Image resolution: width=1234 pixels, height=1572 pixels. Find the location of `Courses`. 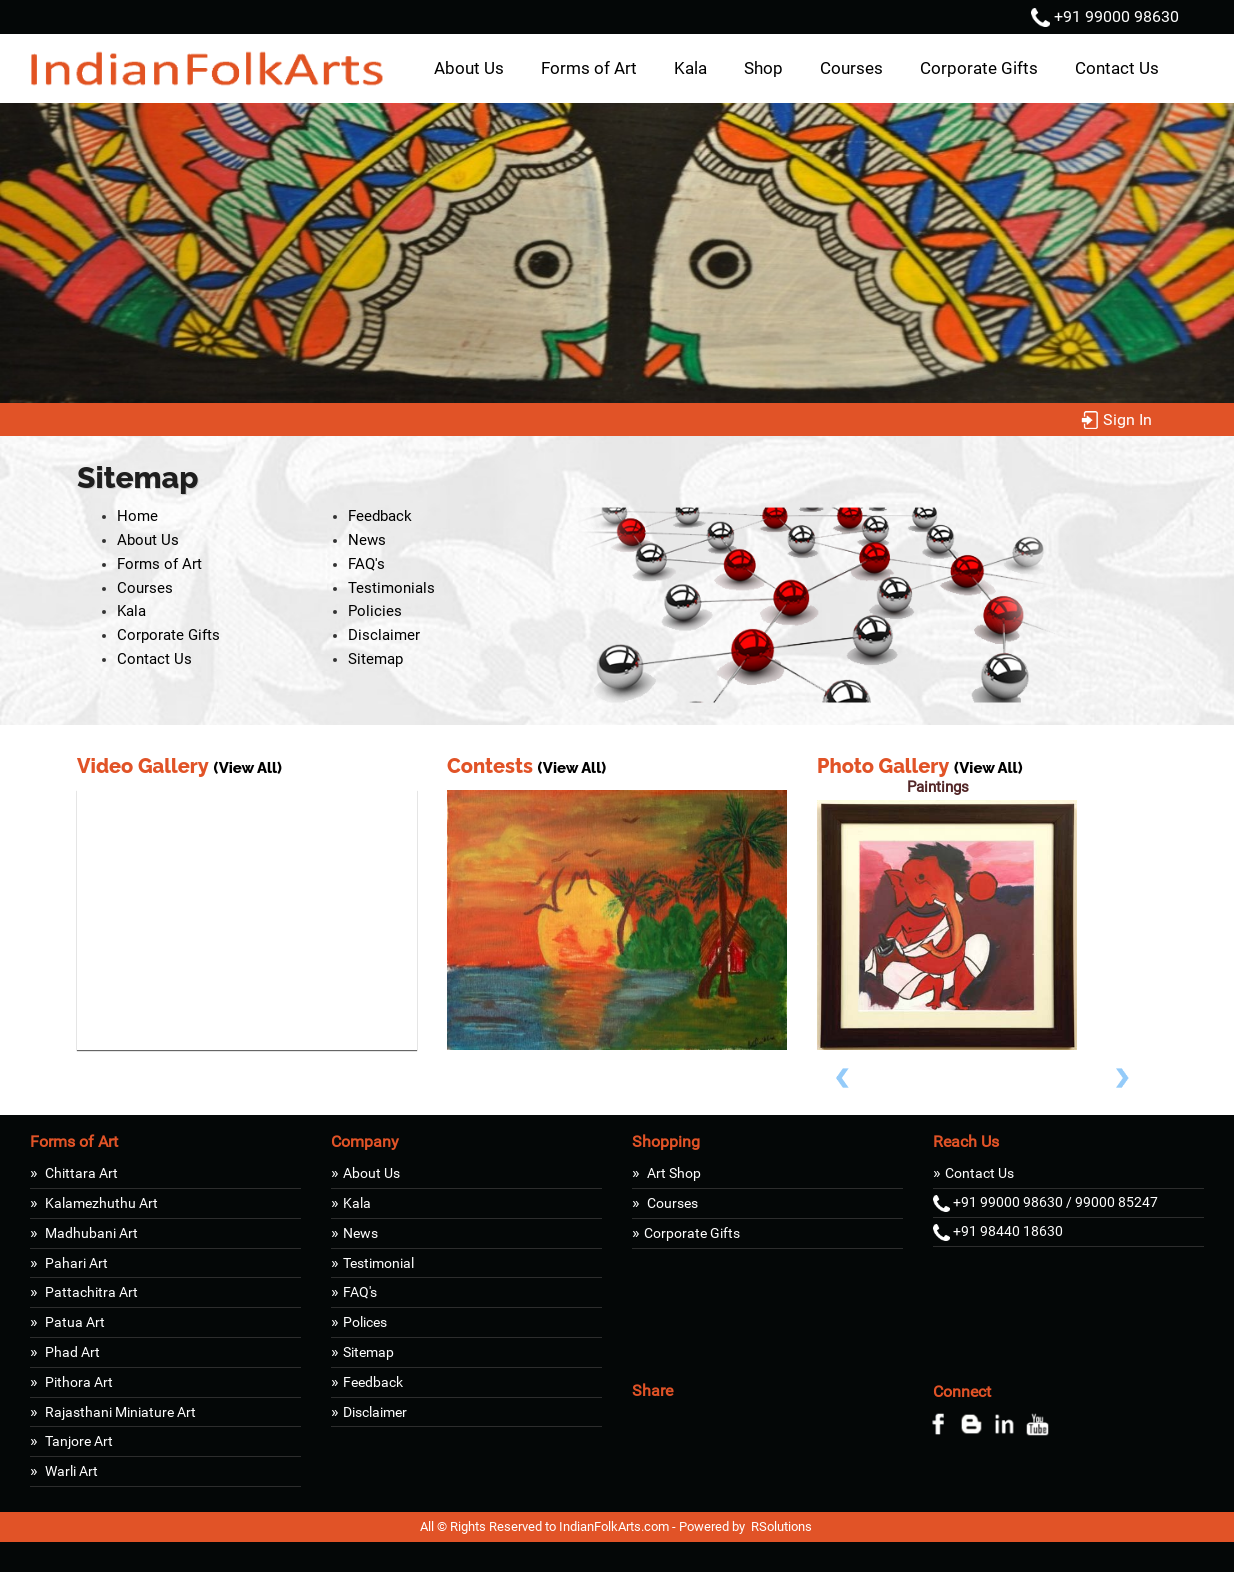

Courses is located at coordinates (851, 68).